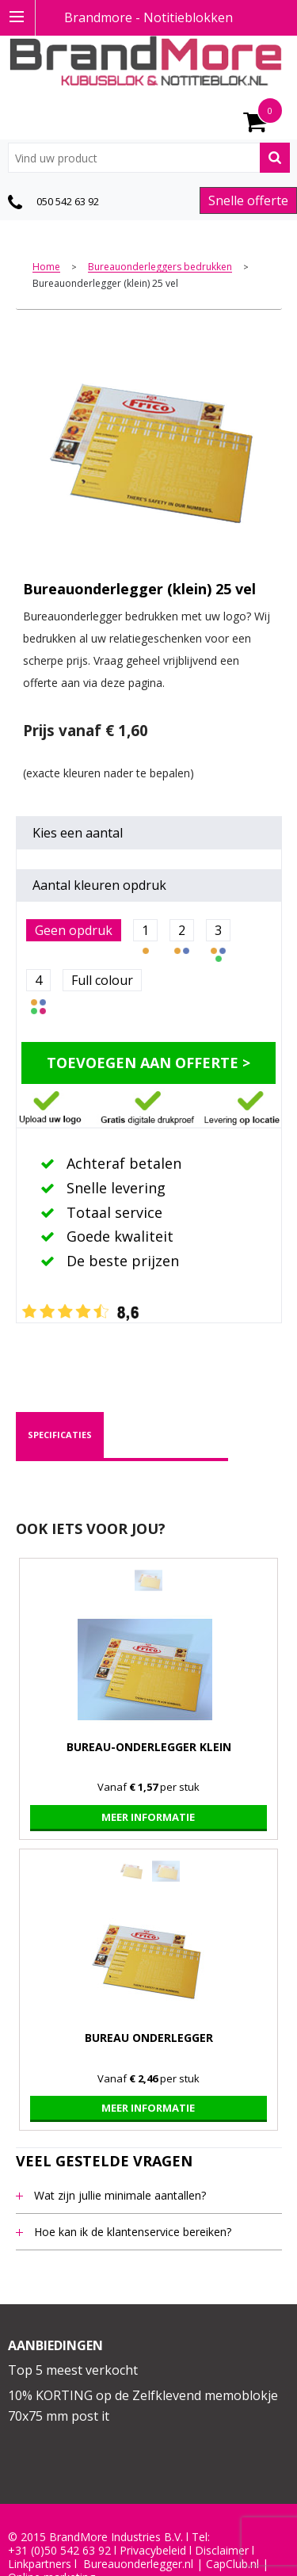 This screenshot has width=297, height=2576. Describe the element at coordinates (73, 2370) in the screenshot. I see `Top 5 meest verkocht` at that location.